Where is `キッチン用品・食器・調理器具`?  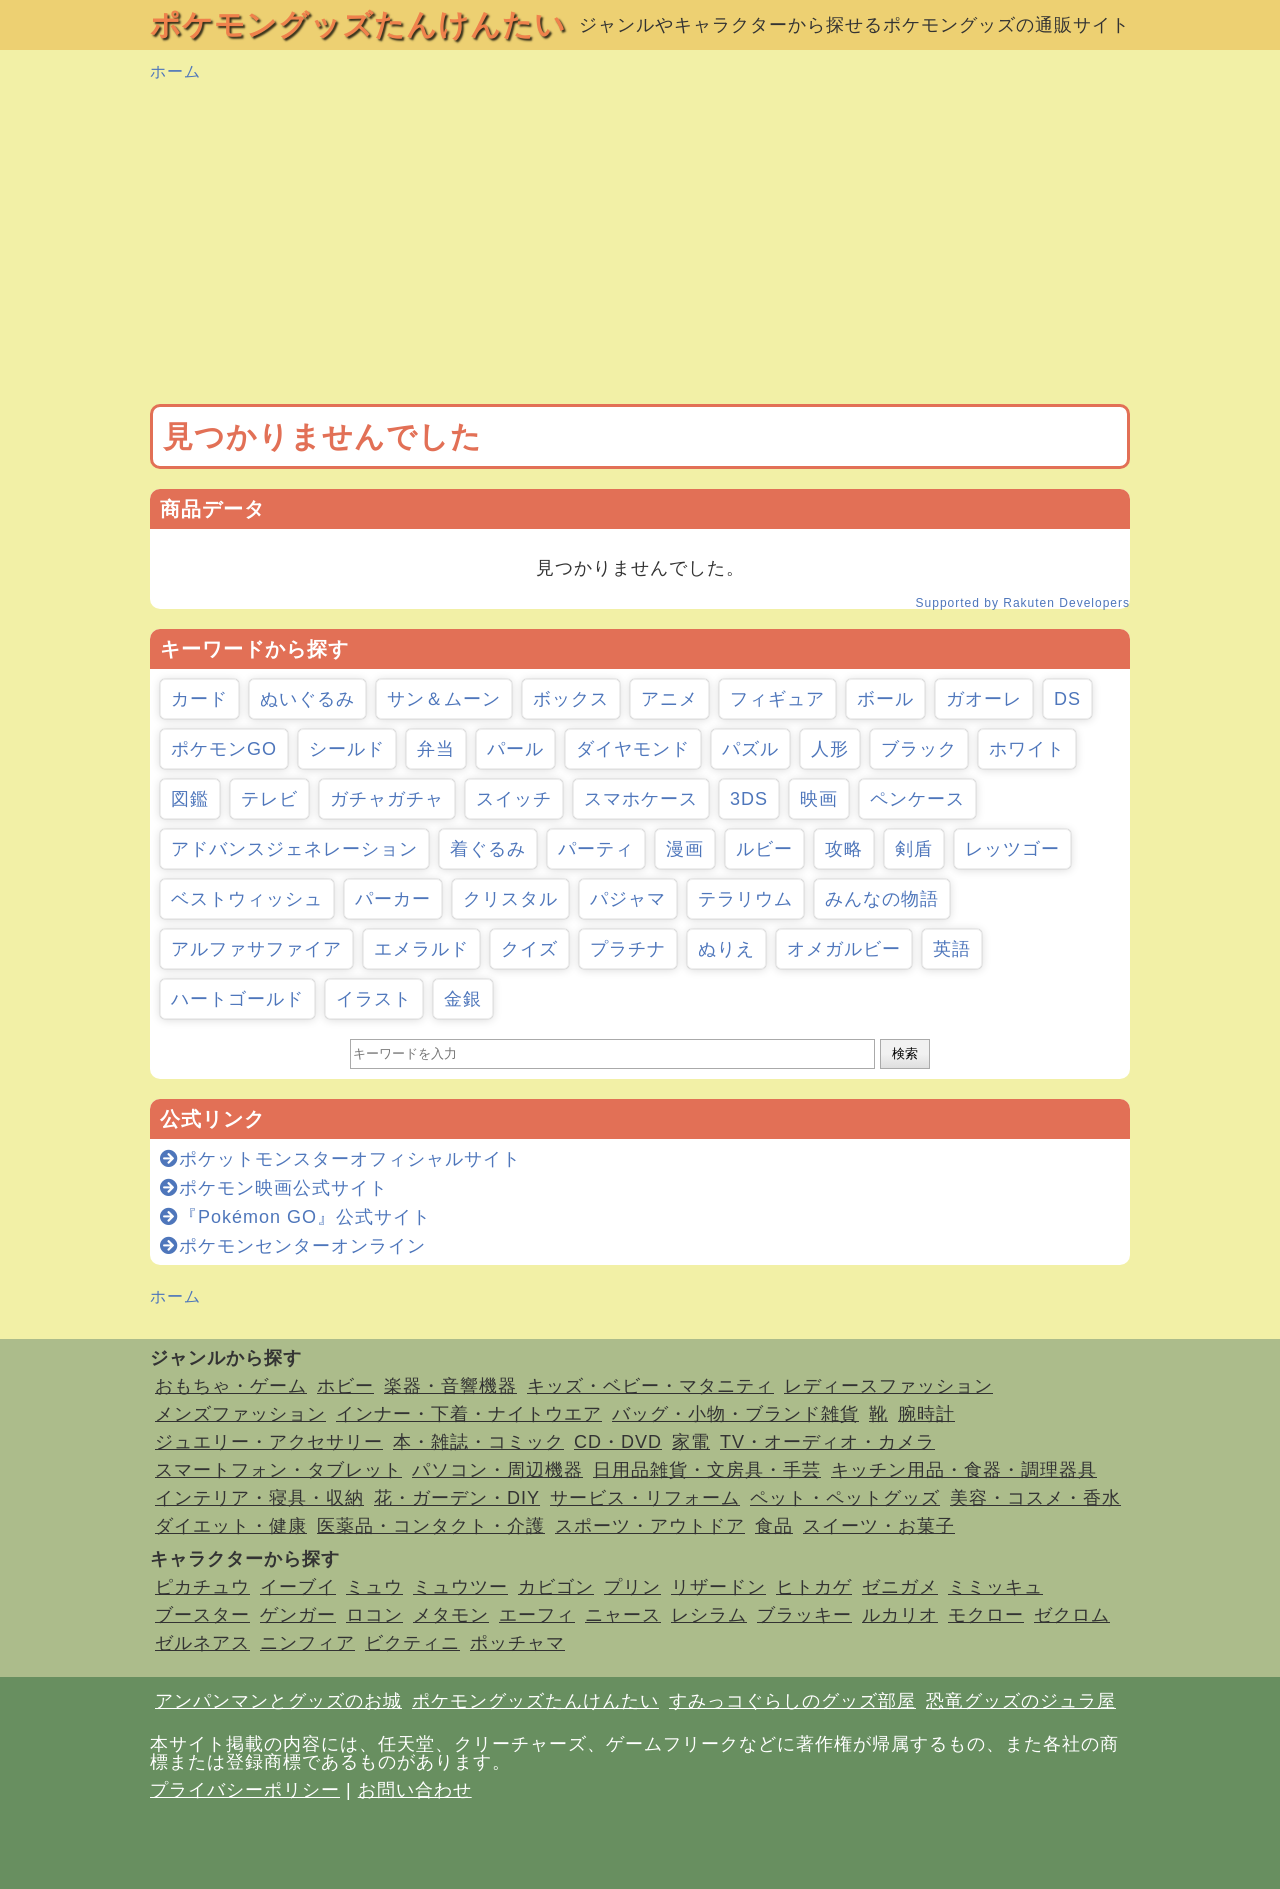
キッチン用品・食器・調理器具 is located at coordinates (964, 1470).